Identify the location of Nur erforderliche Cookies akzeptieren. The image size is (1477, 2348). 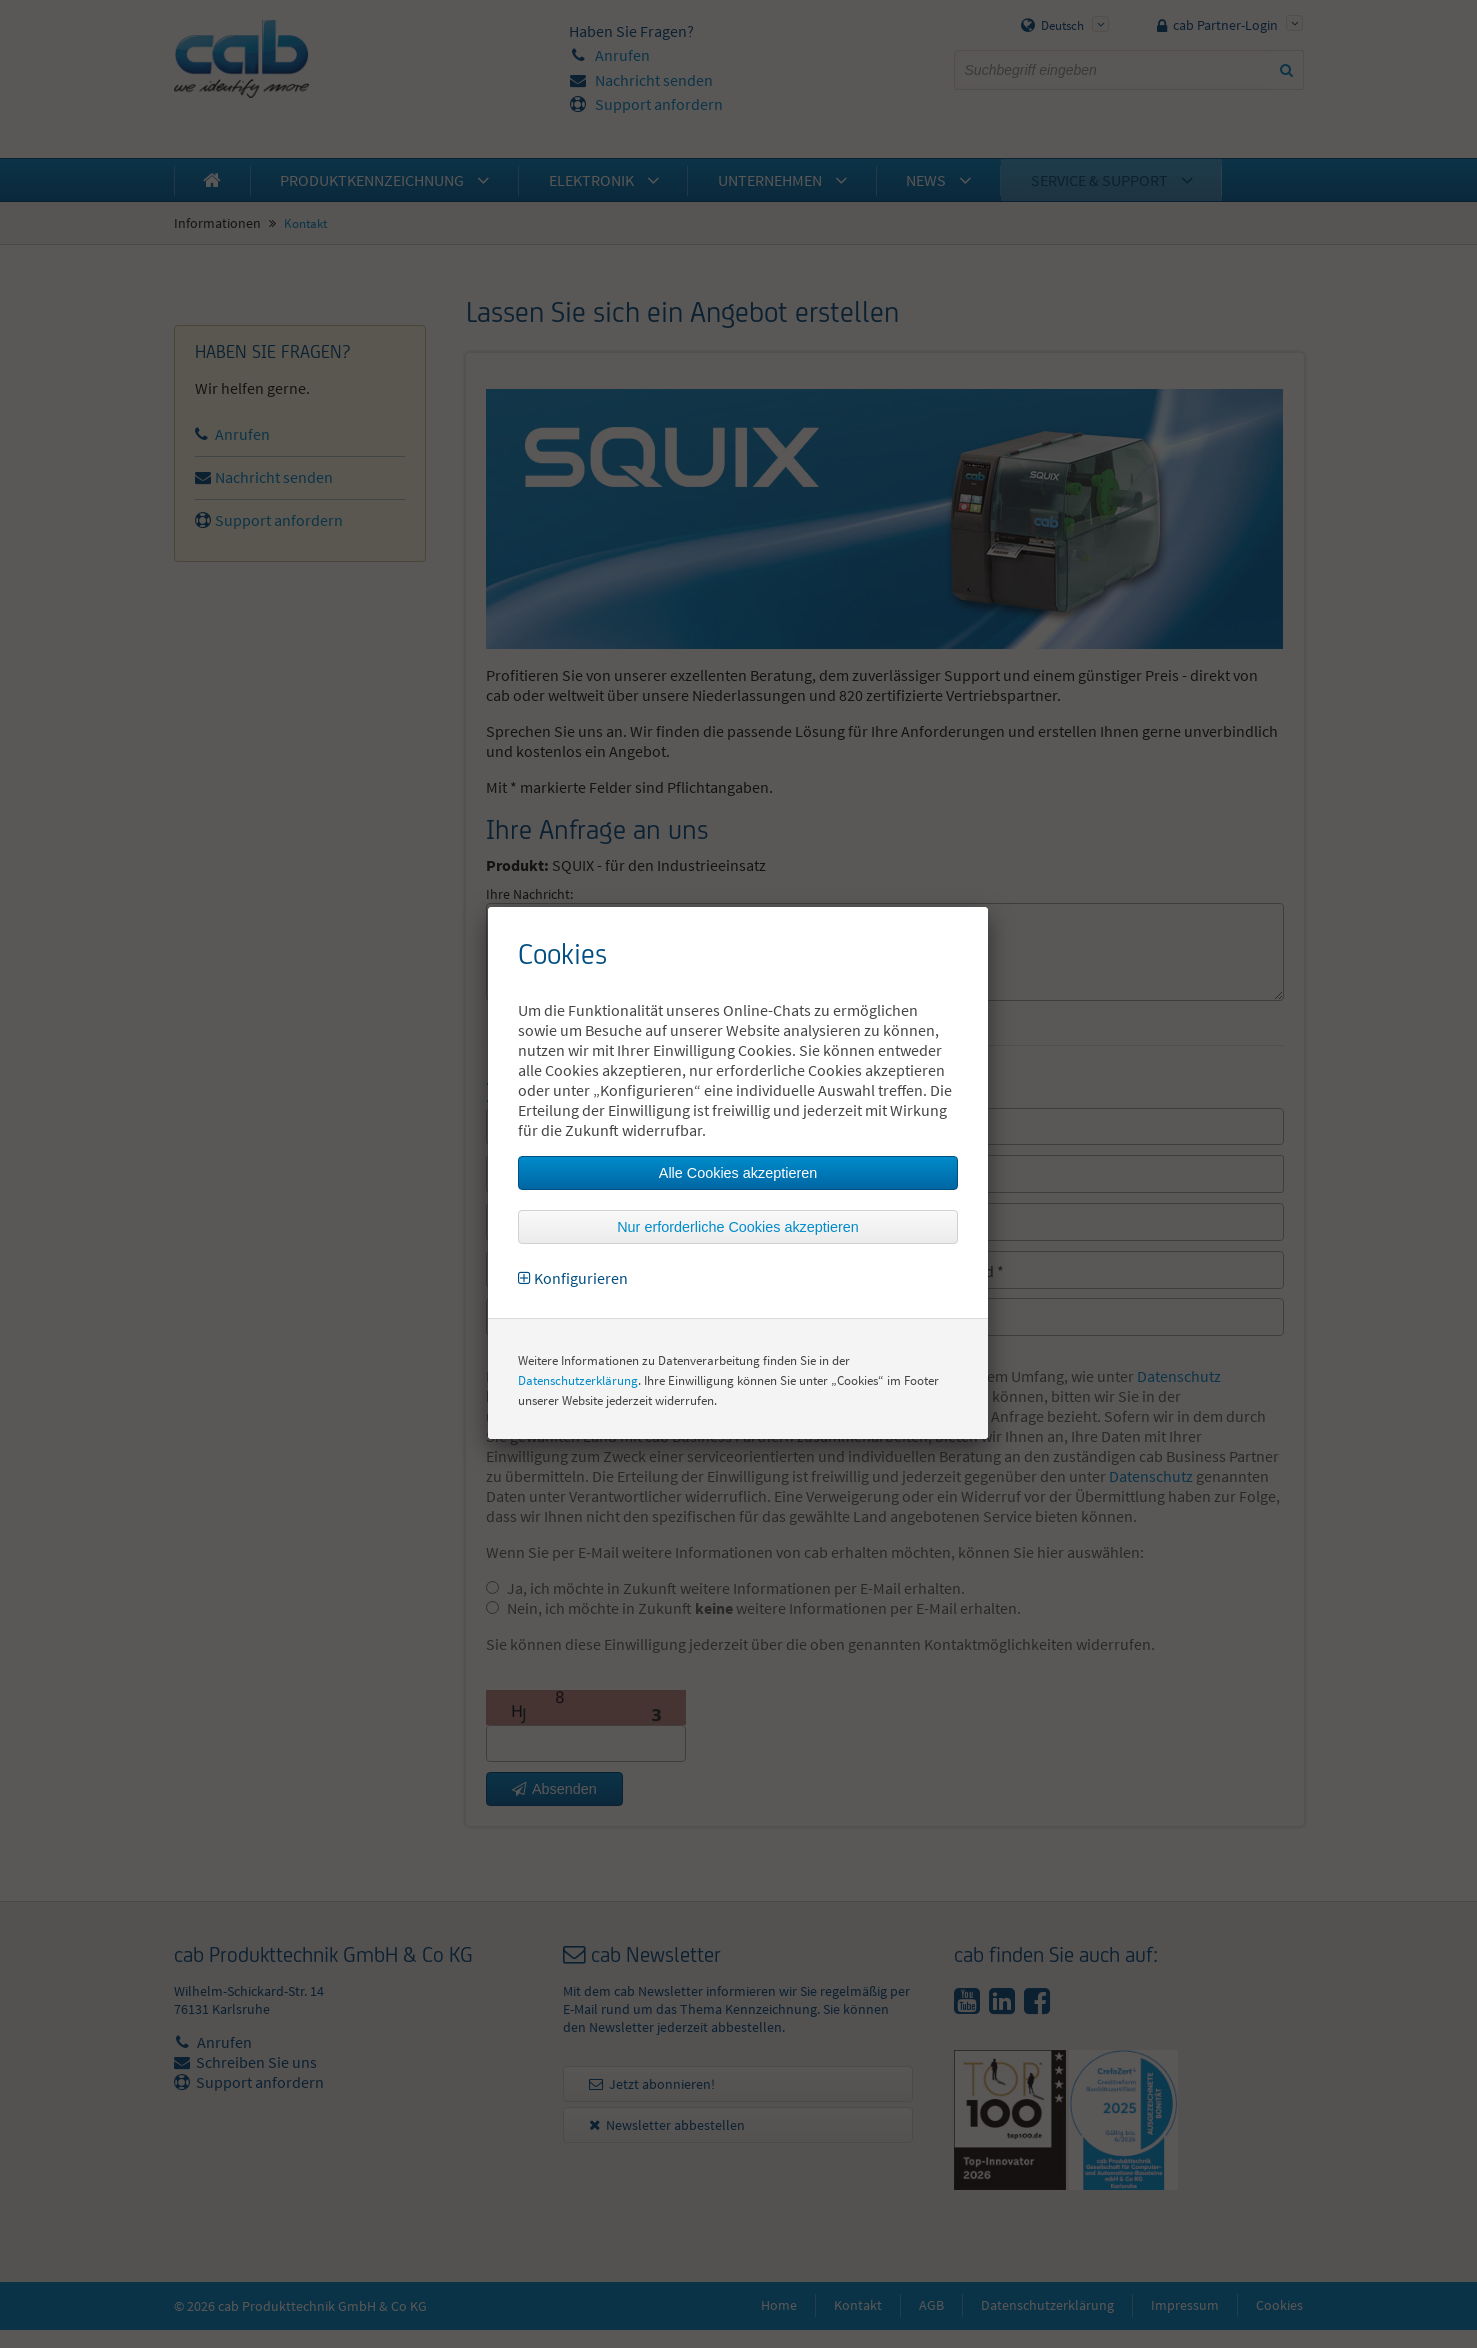
(738, 1227).